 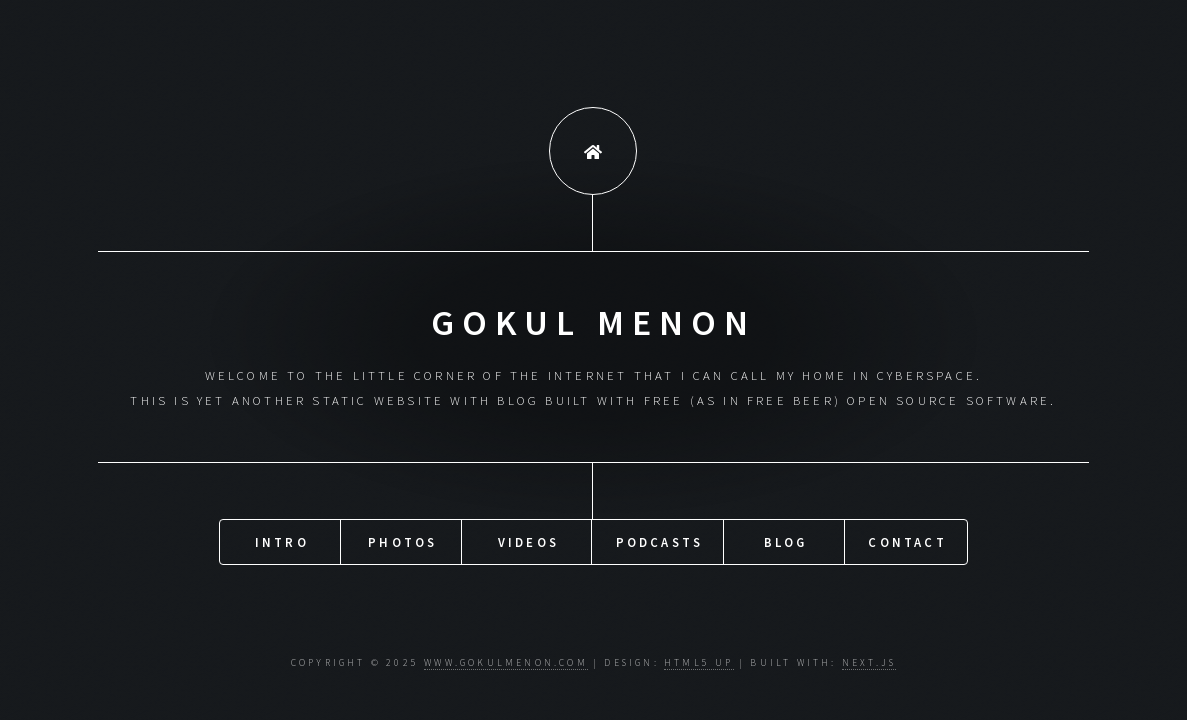 What do you see at coordinates (869, 663) in the screenshot?
I see `Next.js` at bounding box center [869, 663].